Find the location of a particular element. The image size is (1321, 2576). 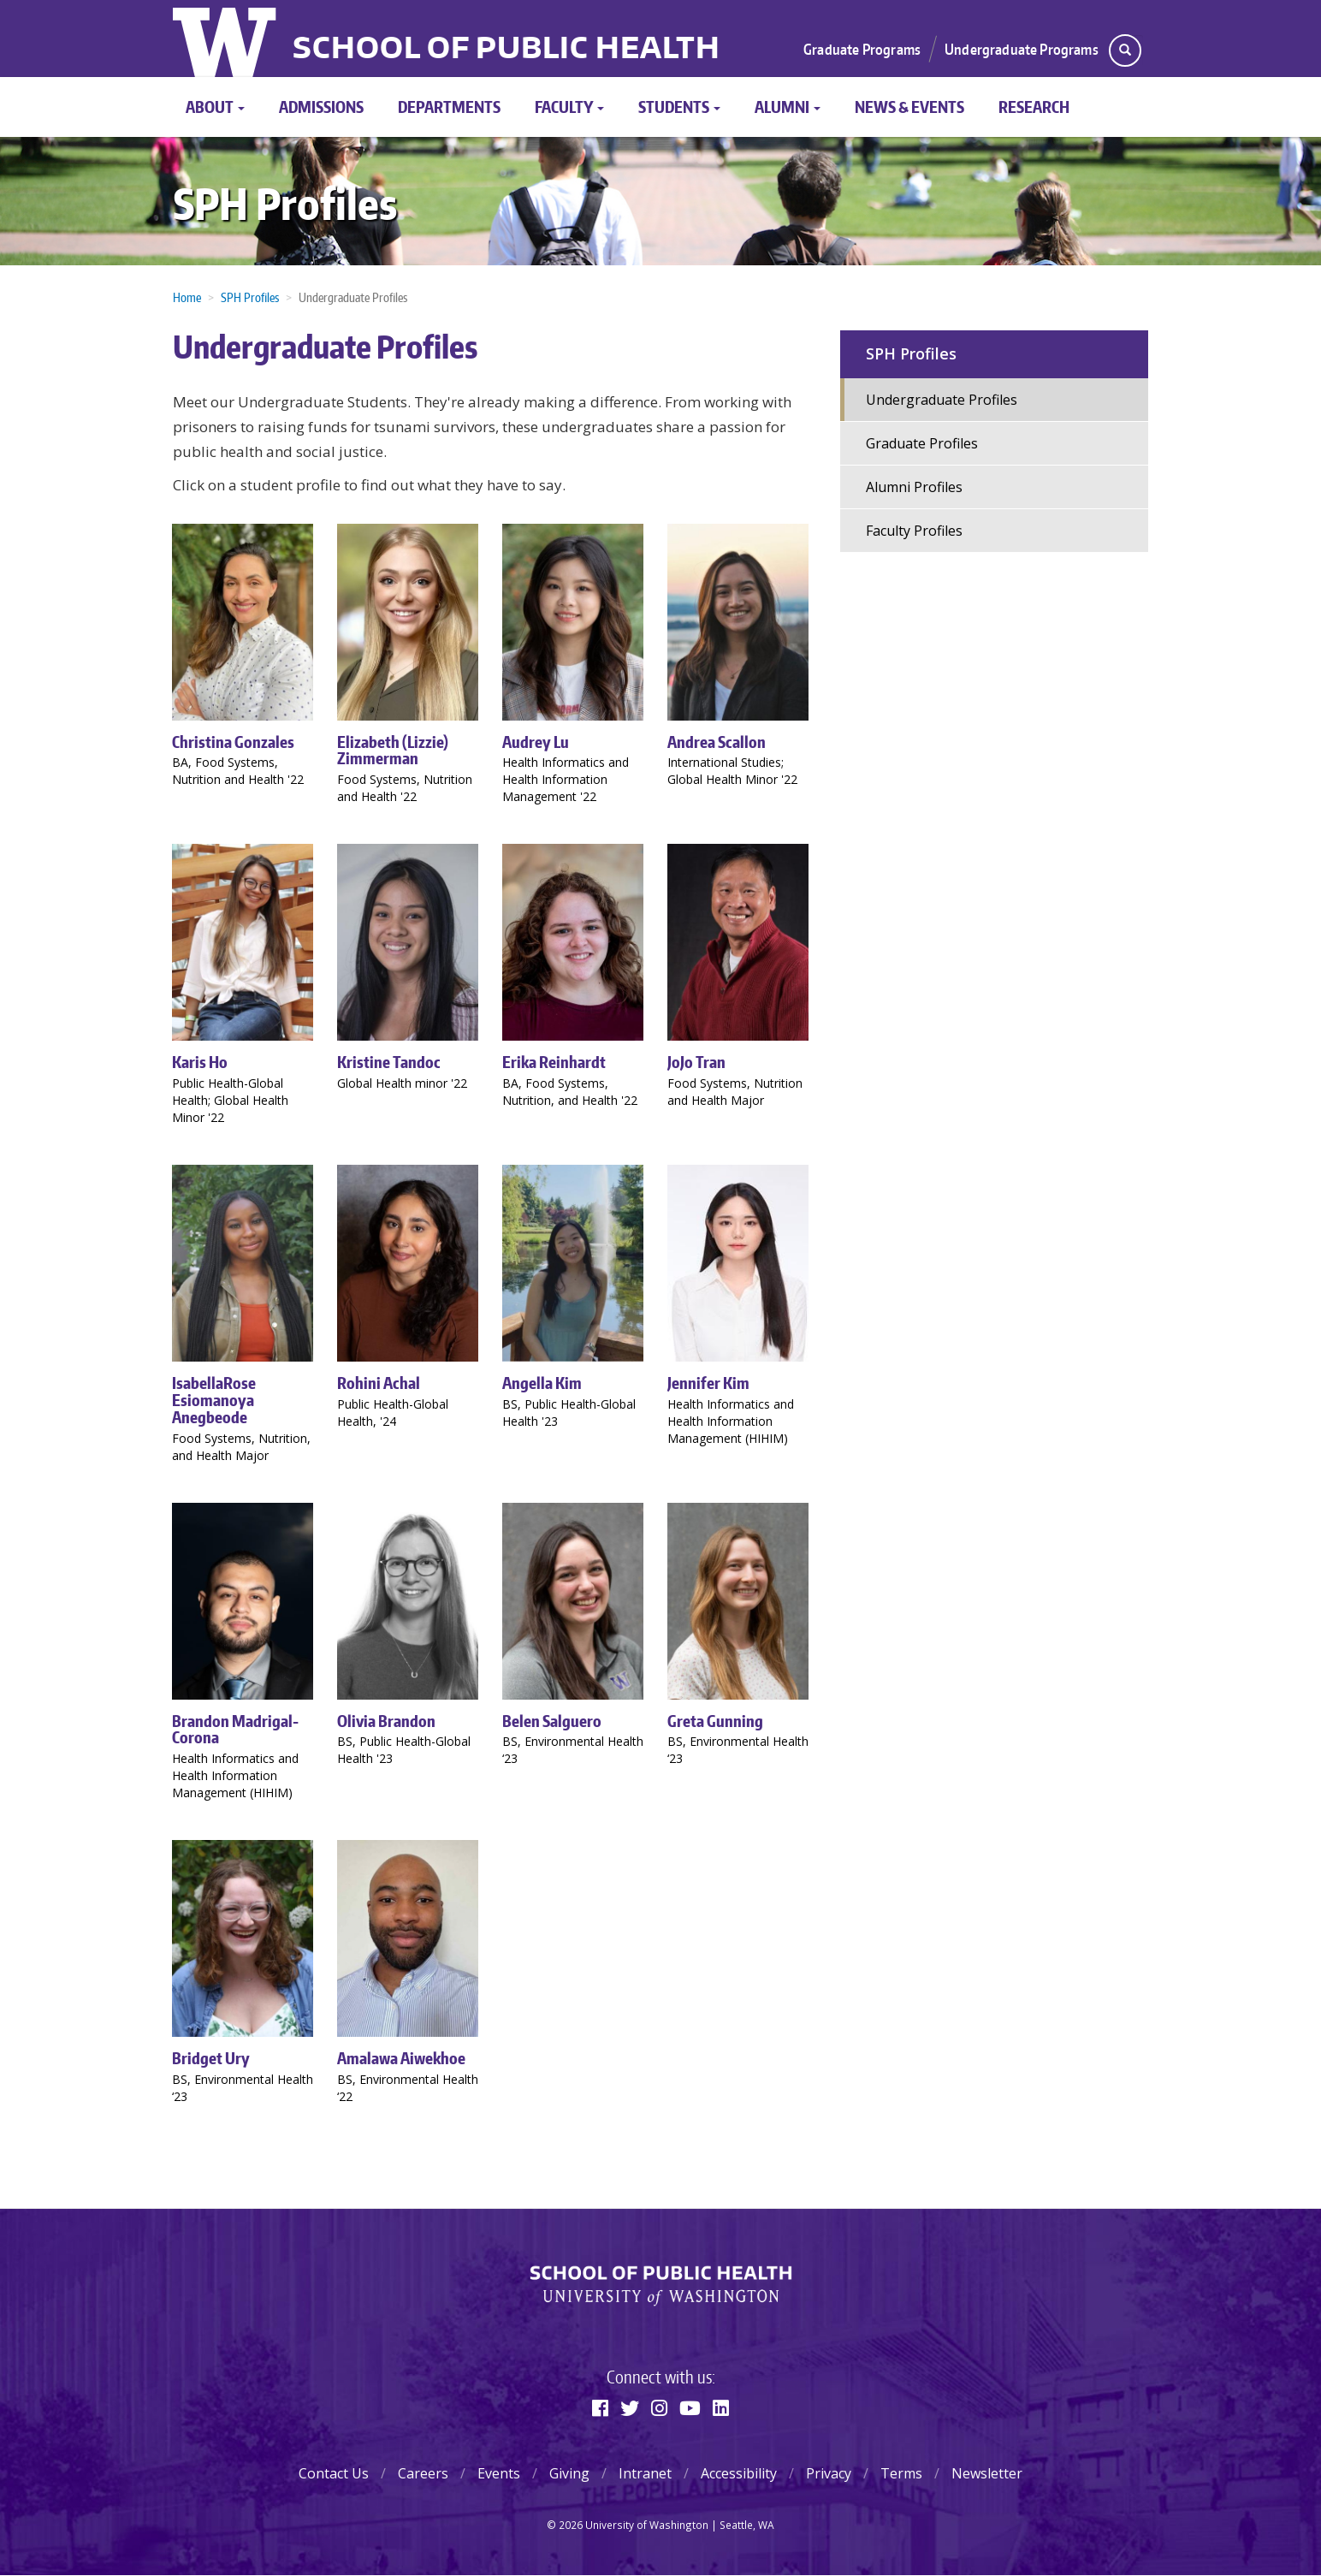

IsabellaRose Esiomanoya Anegbeode is located at coordinates (214, 1400).